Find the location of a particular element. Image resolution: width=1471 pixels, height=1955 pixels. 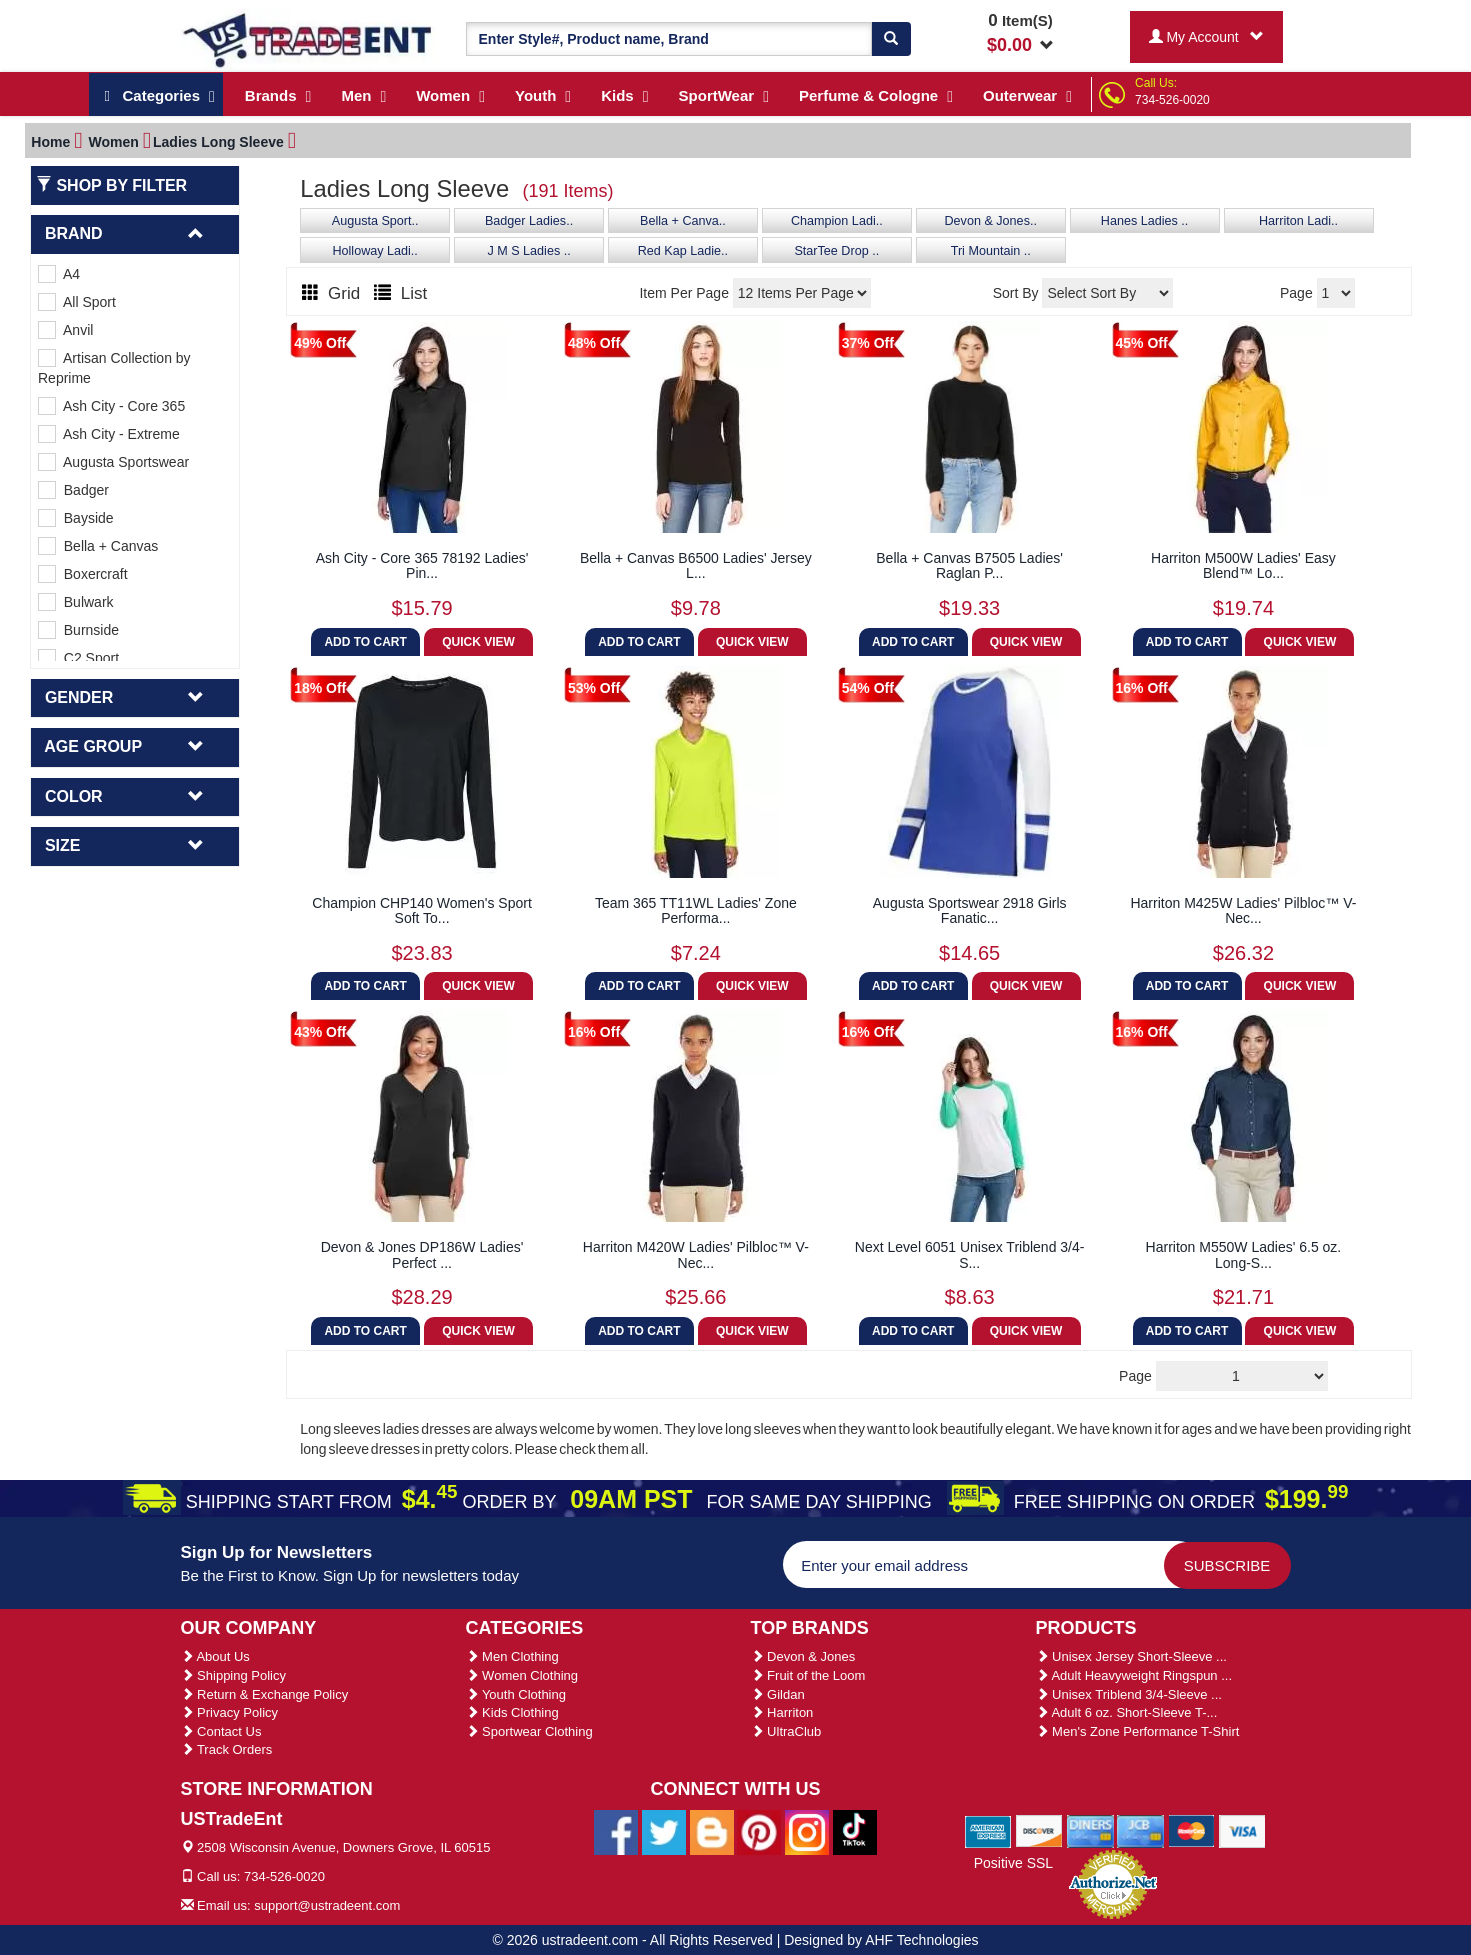

Contact Us is located at coordinates (221, 1731).